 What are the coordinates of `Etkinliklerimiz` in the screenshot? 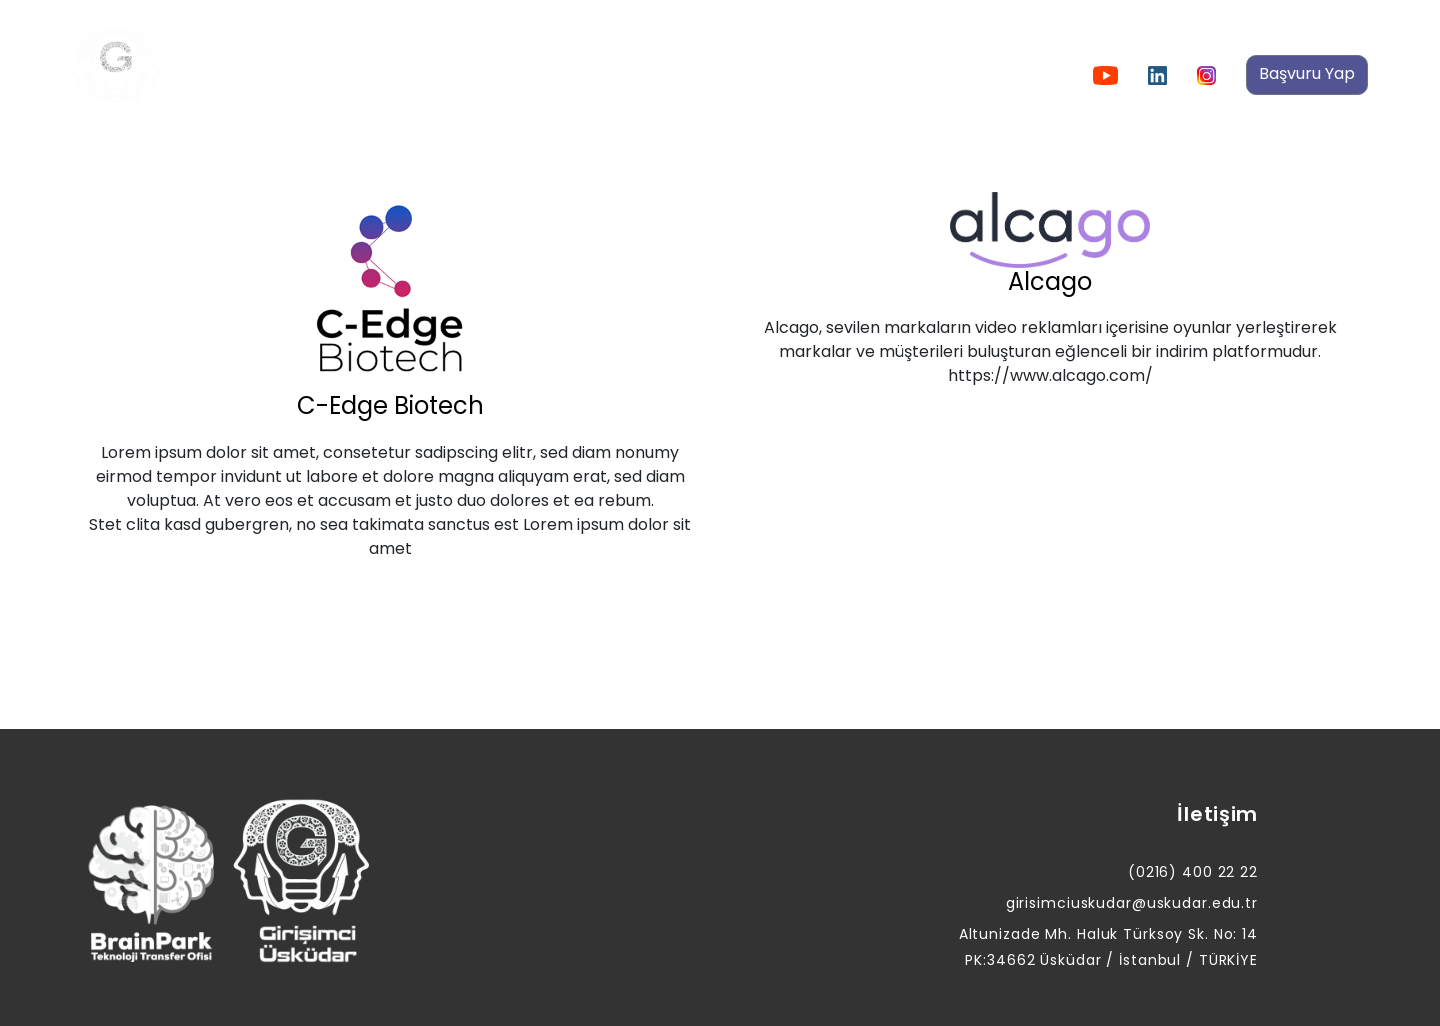 It's located at (620, 75).